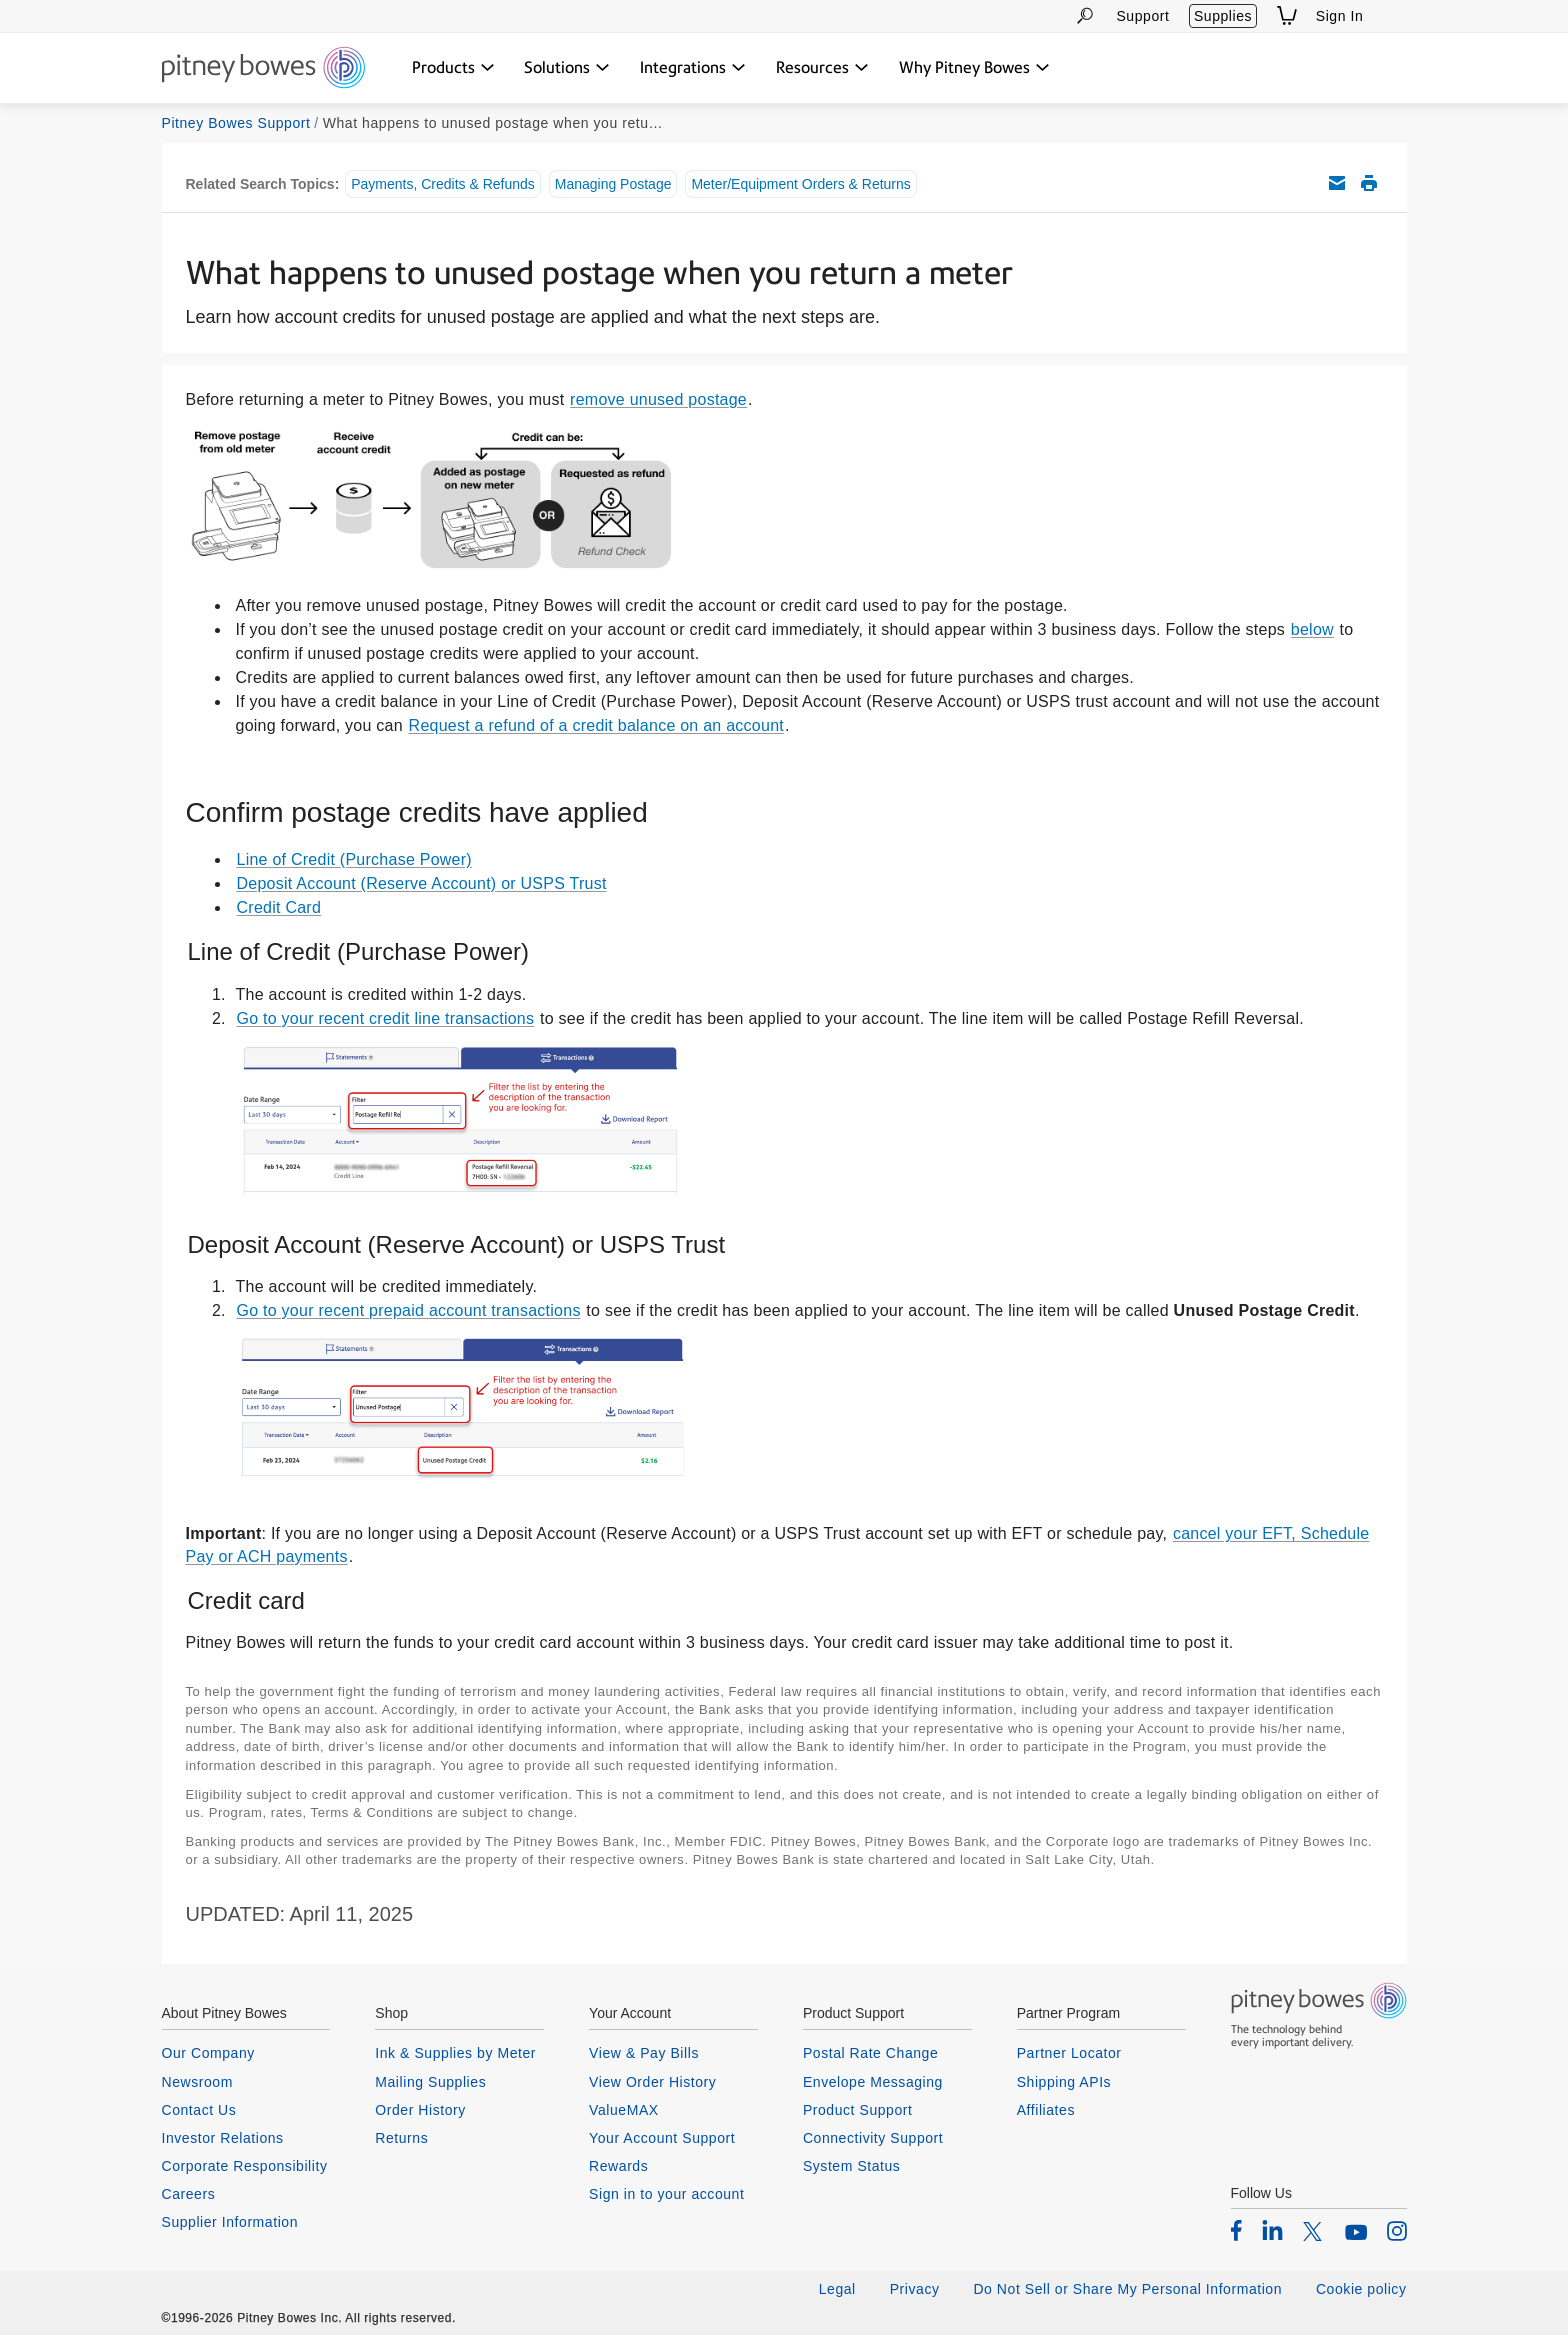 The height and width of the screenshot is (2335, 1568). What do you see at coordinates (1312, 629) in the screenshot?
I see `below` at bounding box center [1312, 629].